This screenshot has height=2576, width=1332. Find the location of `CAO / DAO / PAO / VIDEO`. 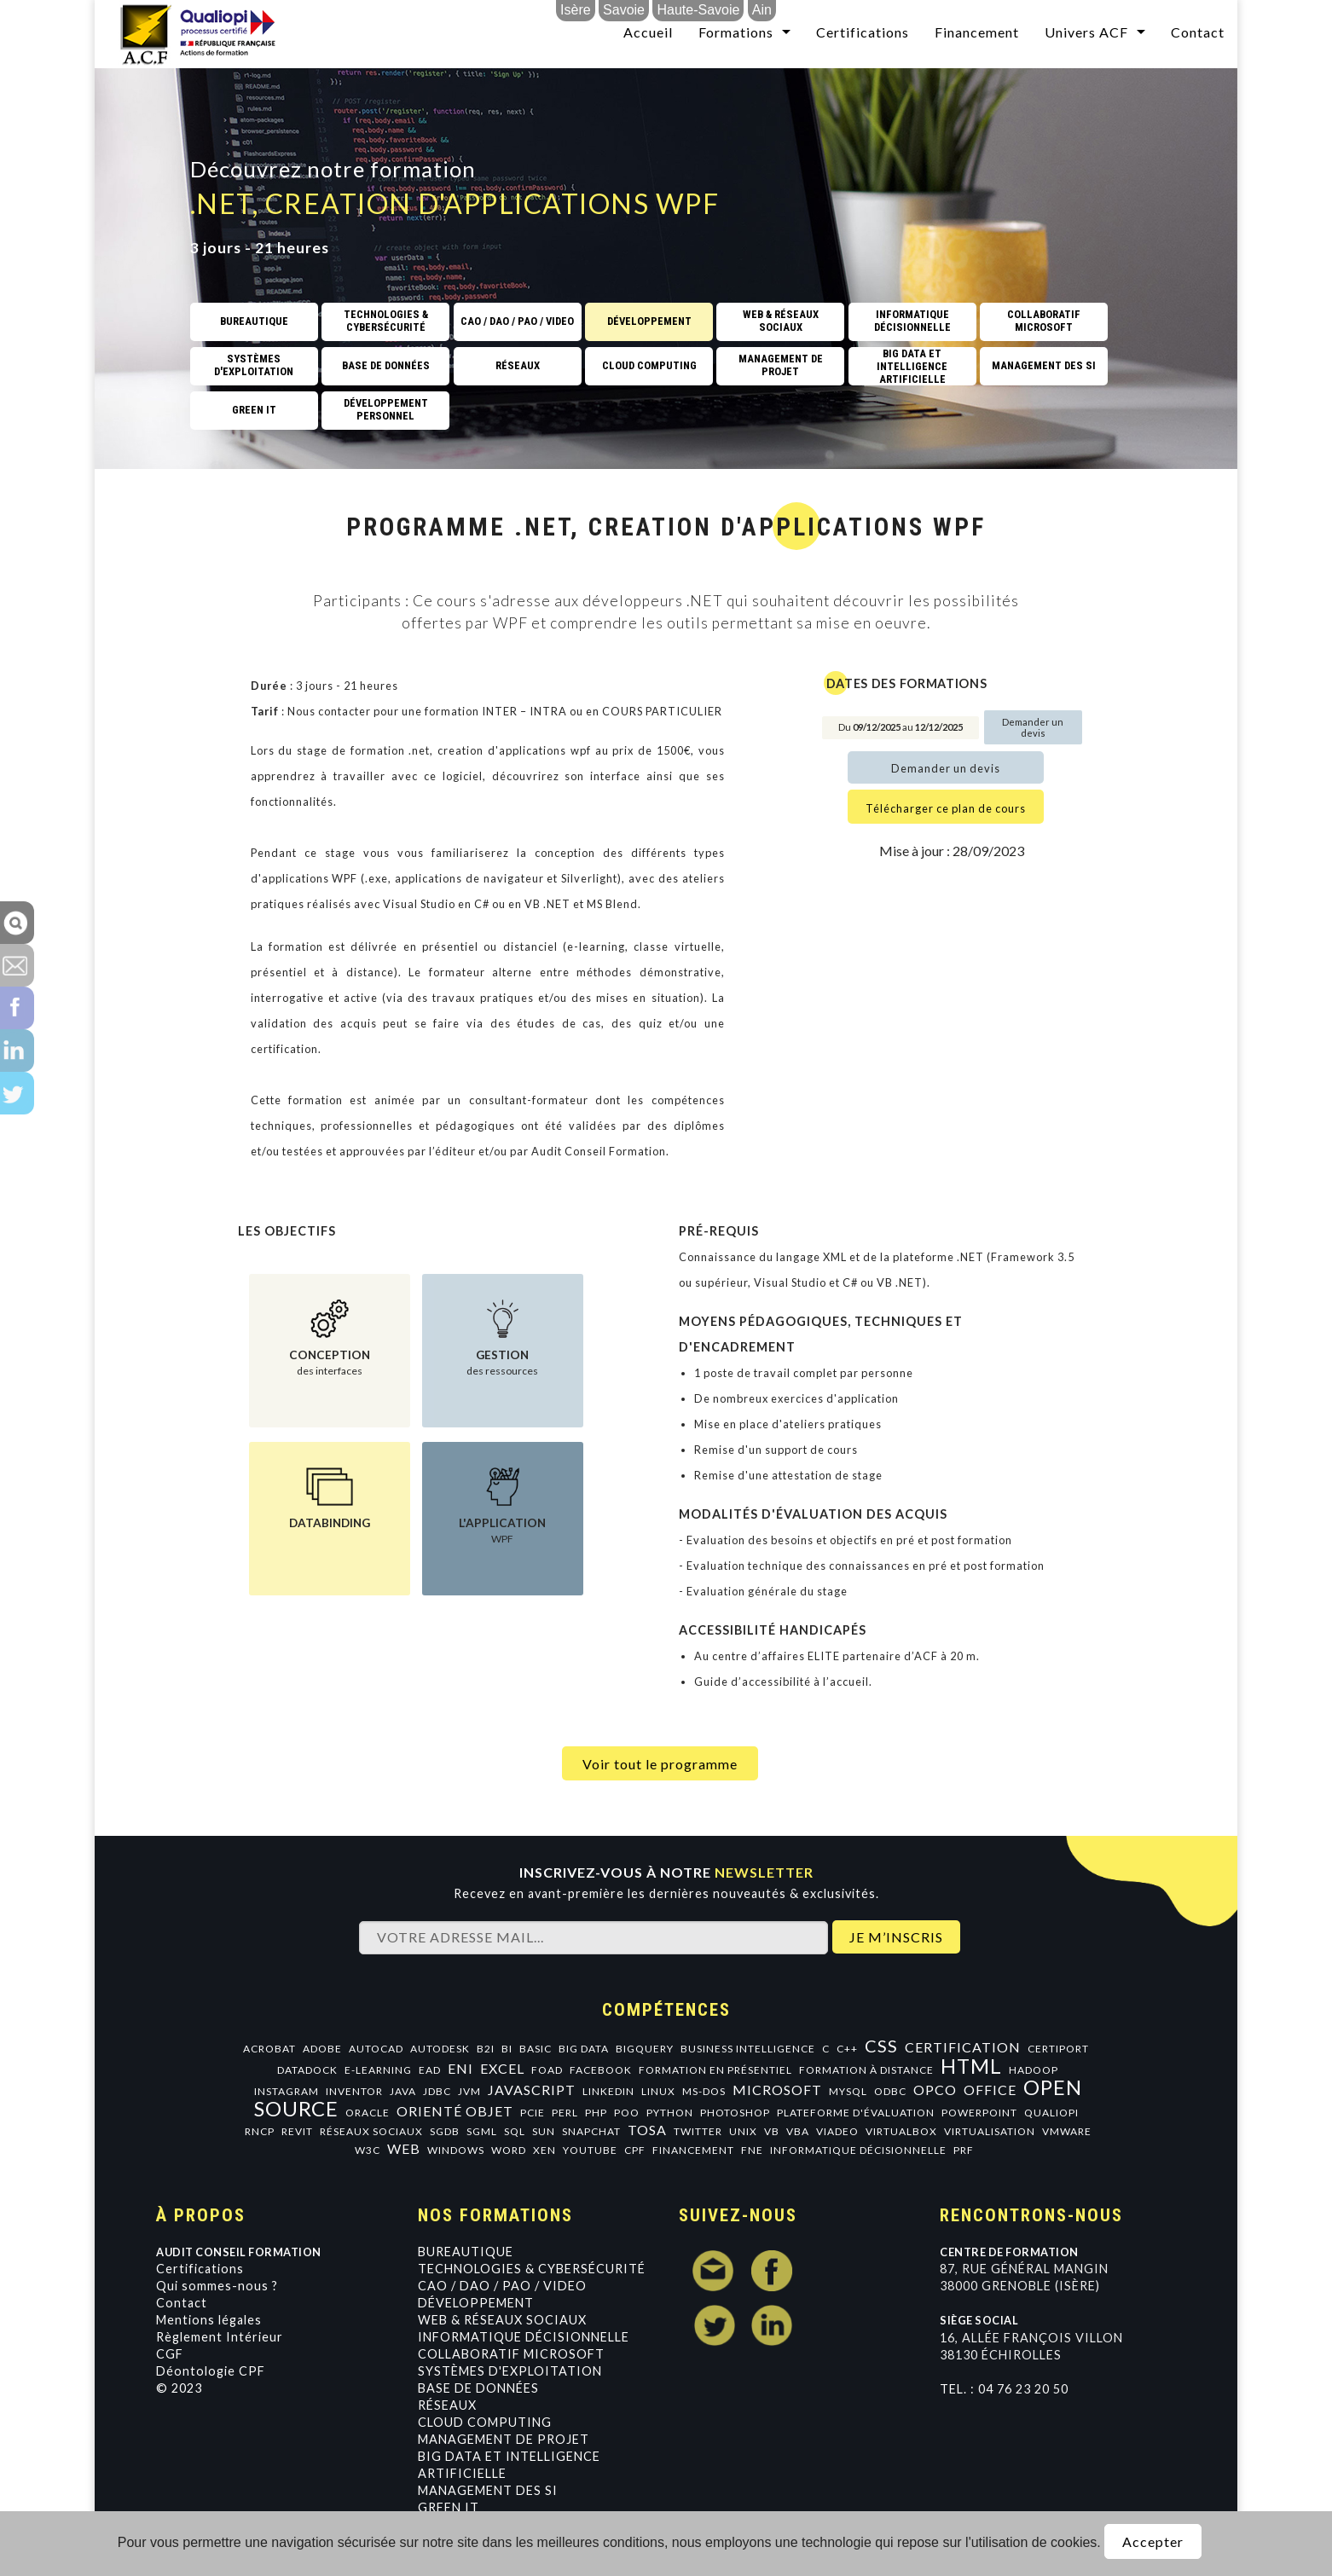

CAO / DAO / PAO / VIDEO is located at coordinates (502, 2285).